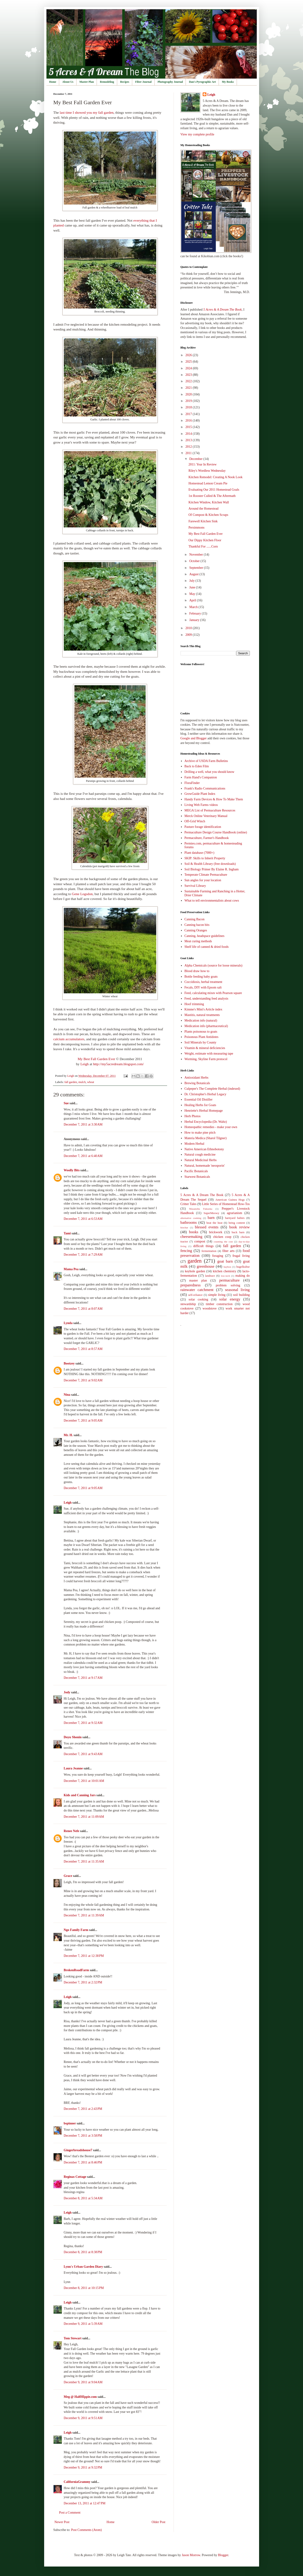  Describe the element at coordinates (84, 1915) in the screenshot. I see `December 7, 2011 at 11:39 AM` at that location.